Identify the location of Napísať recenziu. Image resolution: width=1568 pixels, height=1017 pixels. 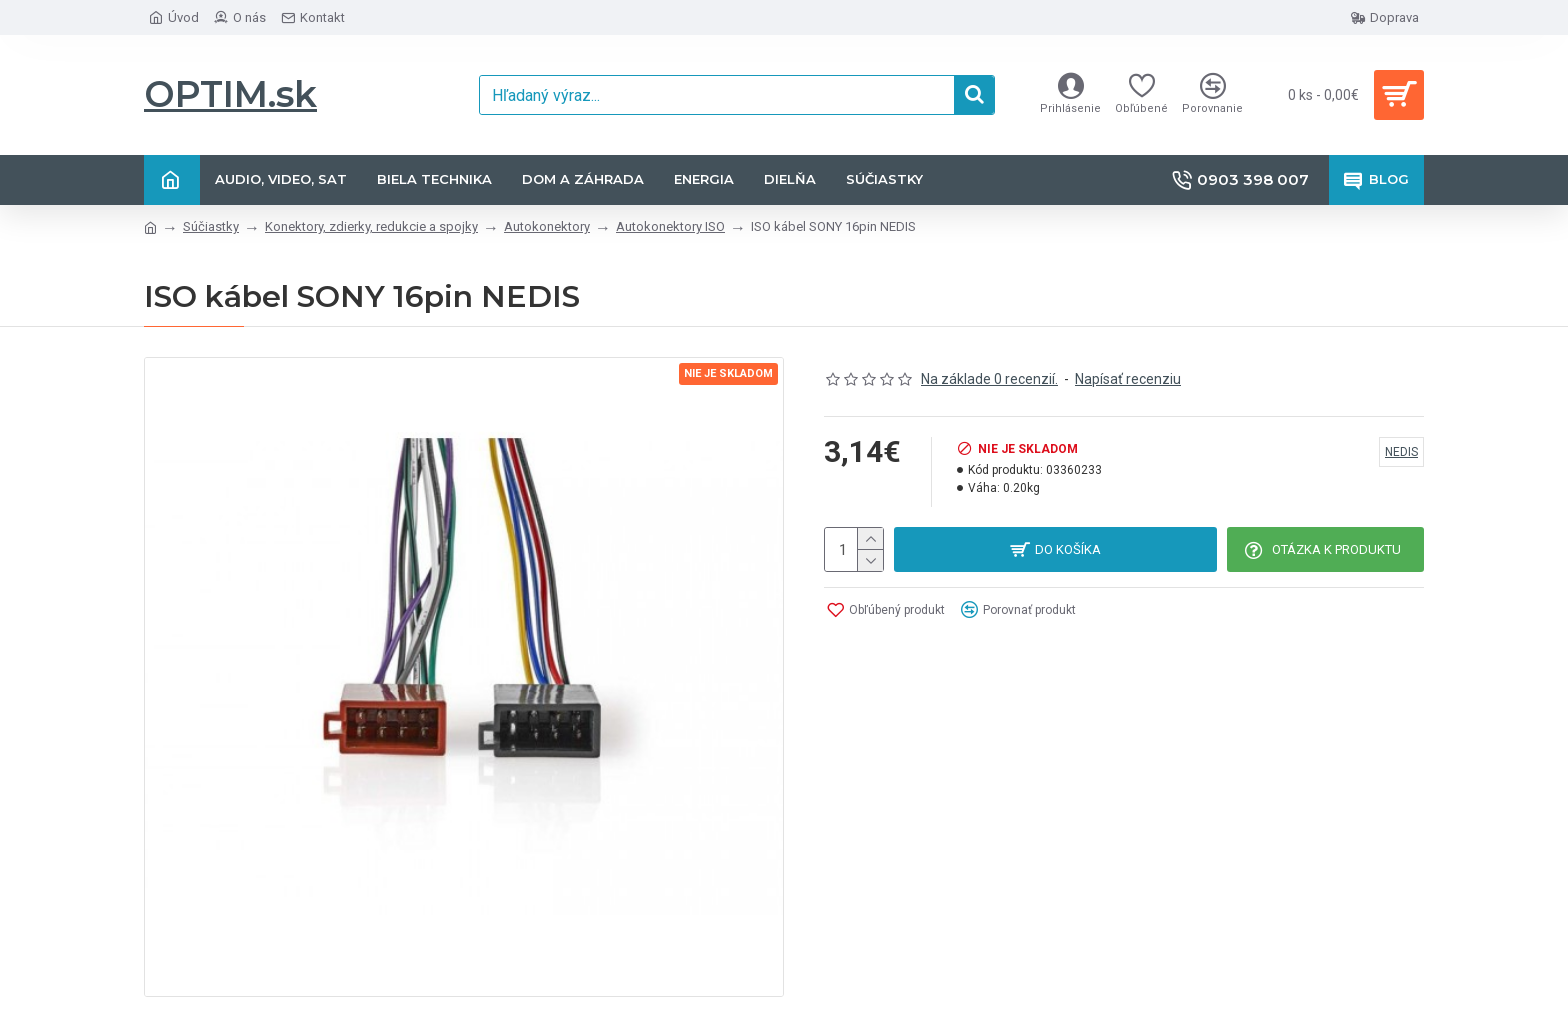
(1128, 379).